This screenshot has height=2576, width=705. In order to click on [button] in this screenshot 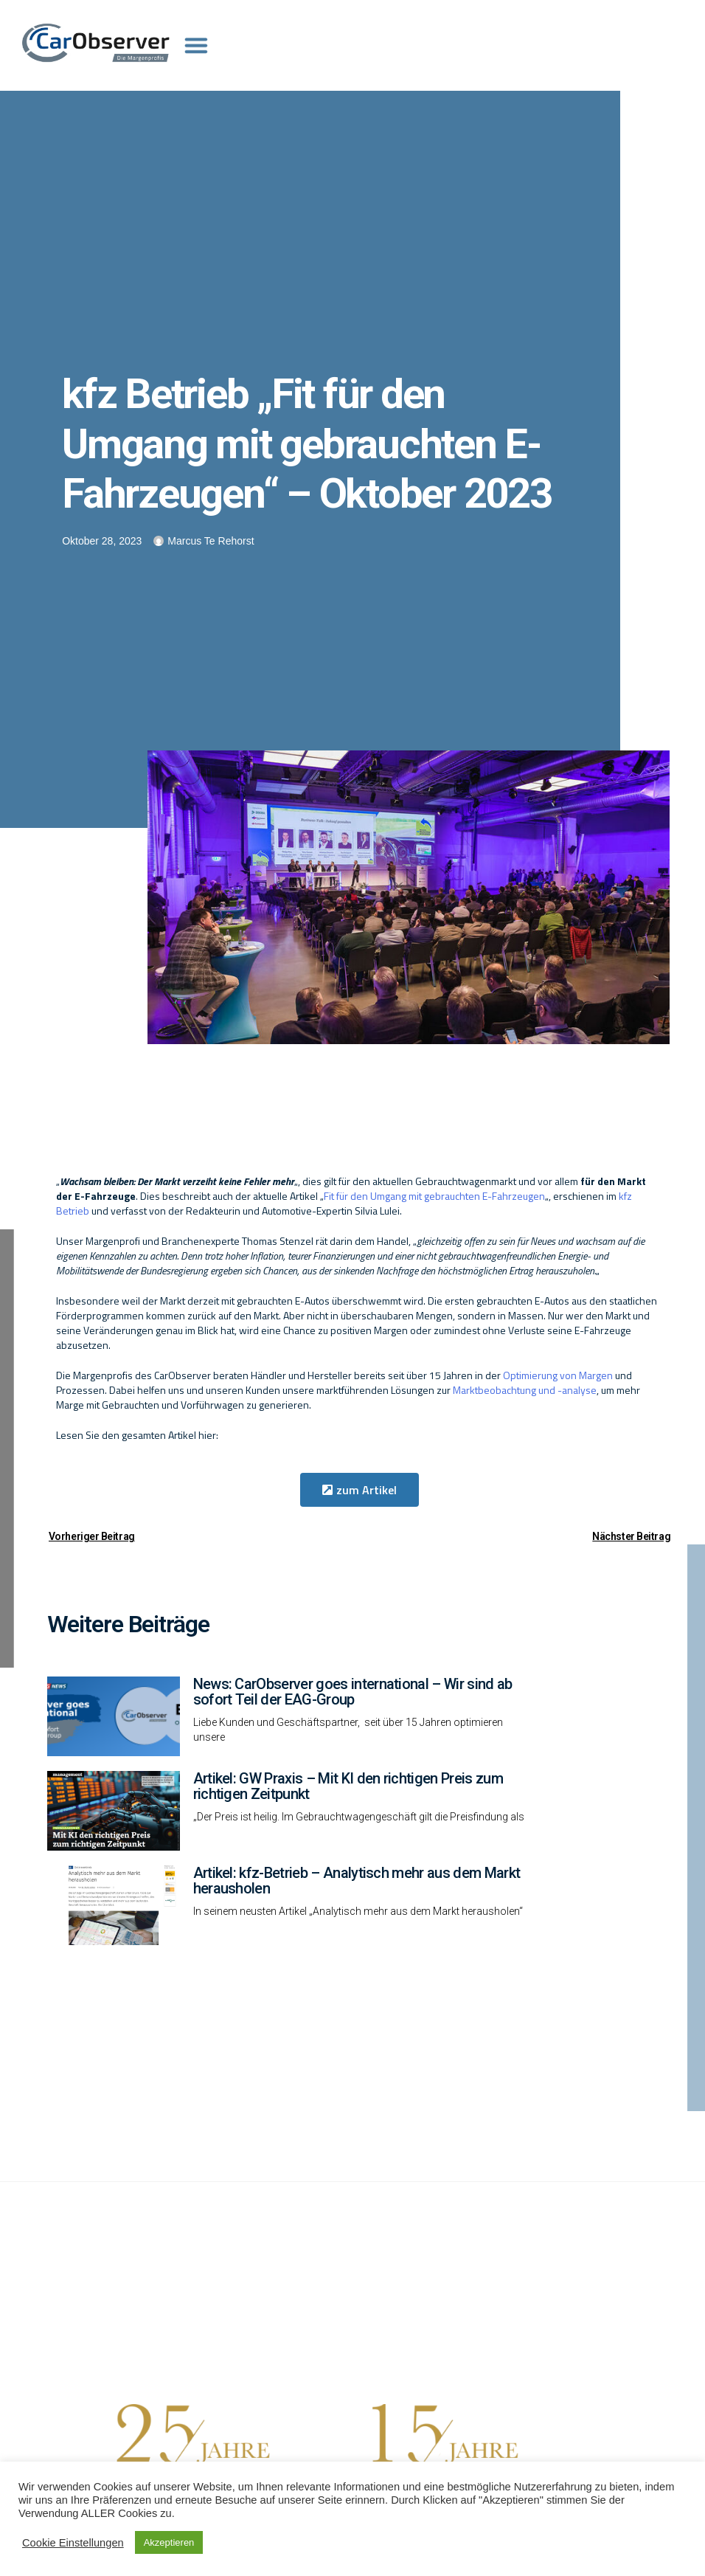, I will do `click(359, 1490)`.